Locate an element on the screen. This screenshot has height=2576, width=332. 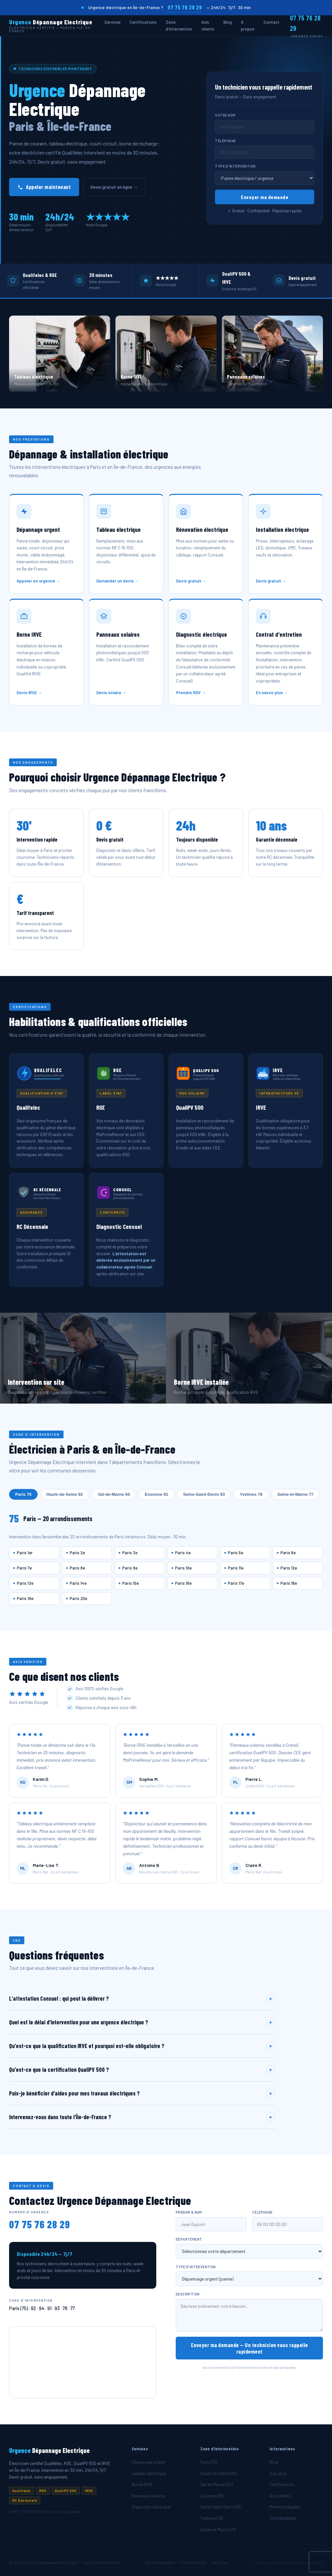
Téléphone is located at coordinates (225, 141).